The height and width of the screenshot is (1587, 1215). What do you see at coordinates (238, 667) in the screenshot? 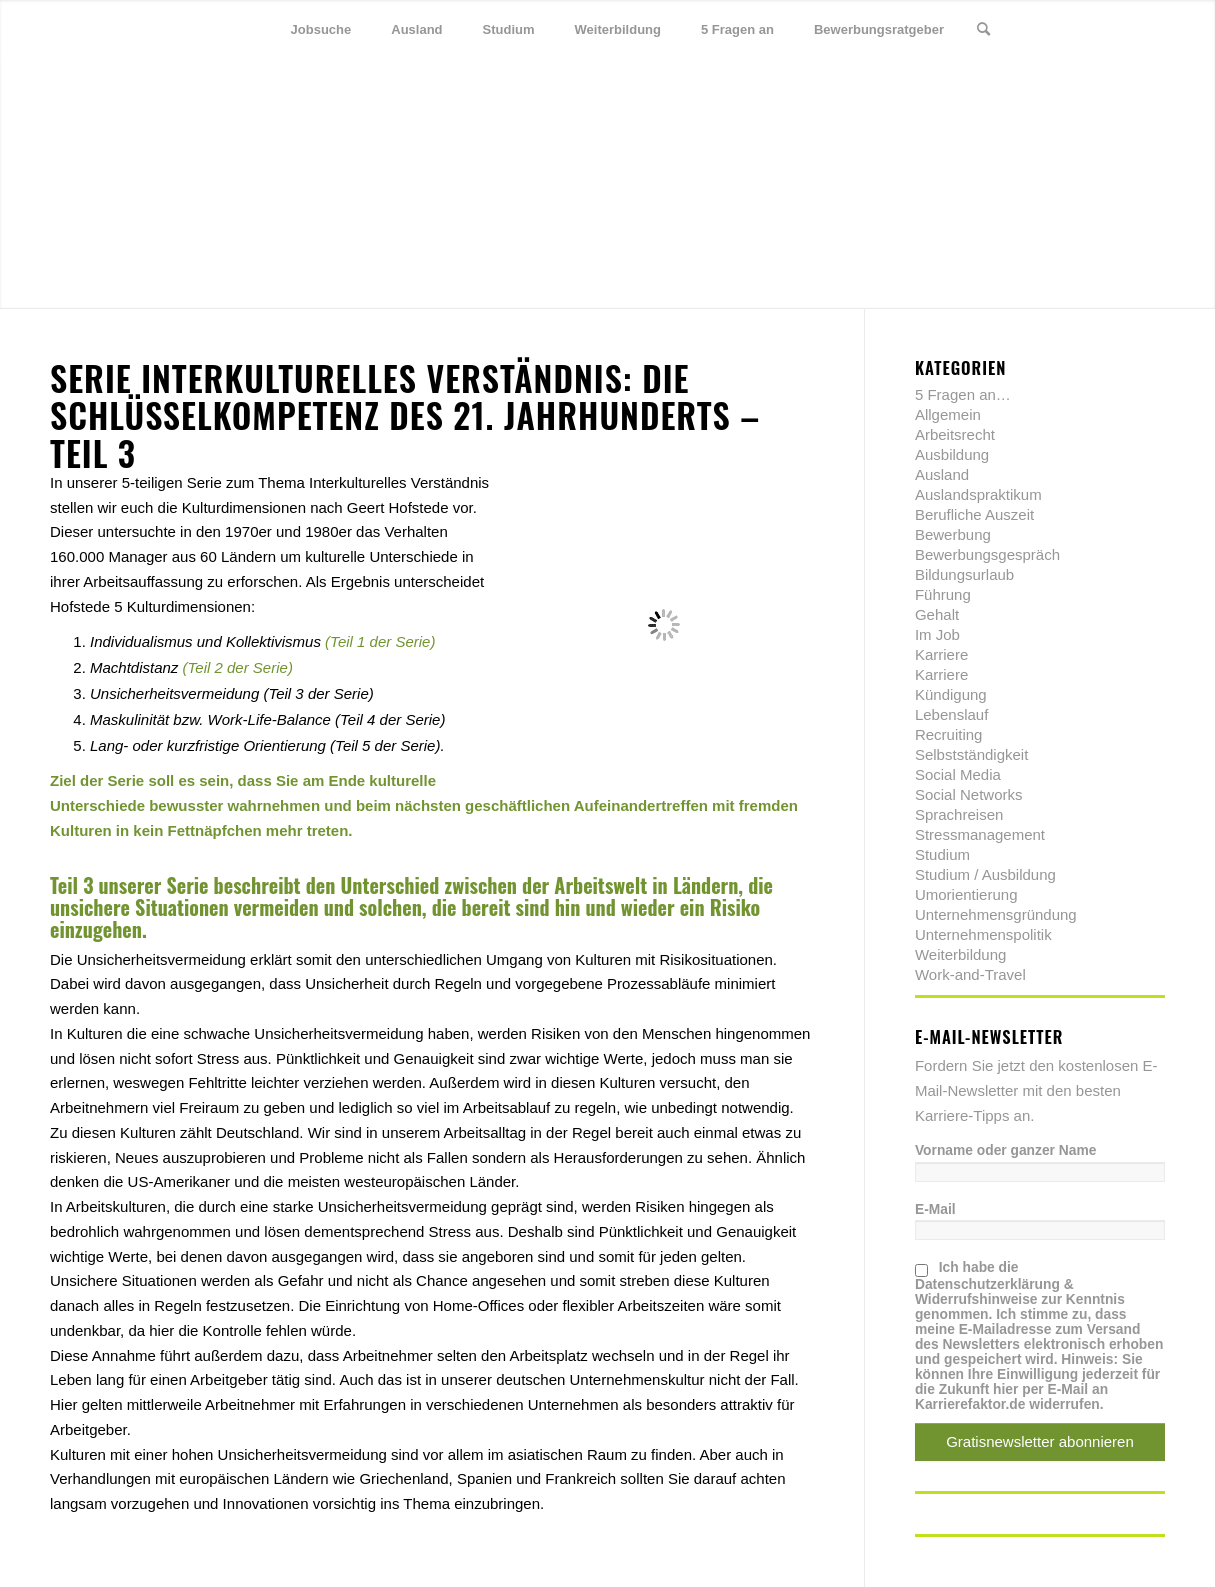
I see `(Teil 2 der Serie)` at bounding box center [238, 667].